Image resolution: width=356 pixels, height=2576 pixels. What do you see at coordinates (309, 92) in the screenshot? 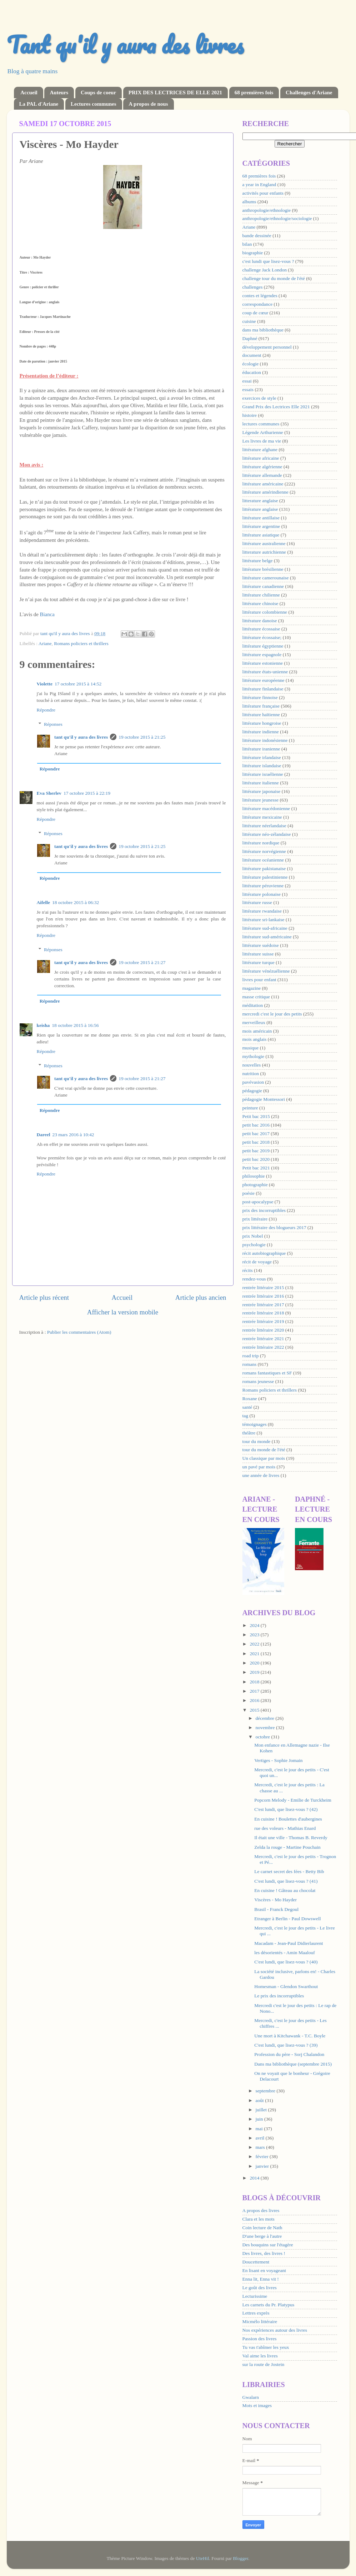
I see `Challenges d'Ariane` at bounding box center [309, 92].